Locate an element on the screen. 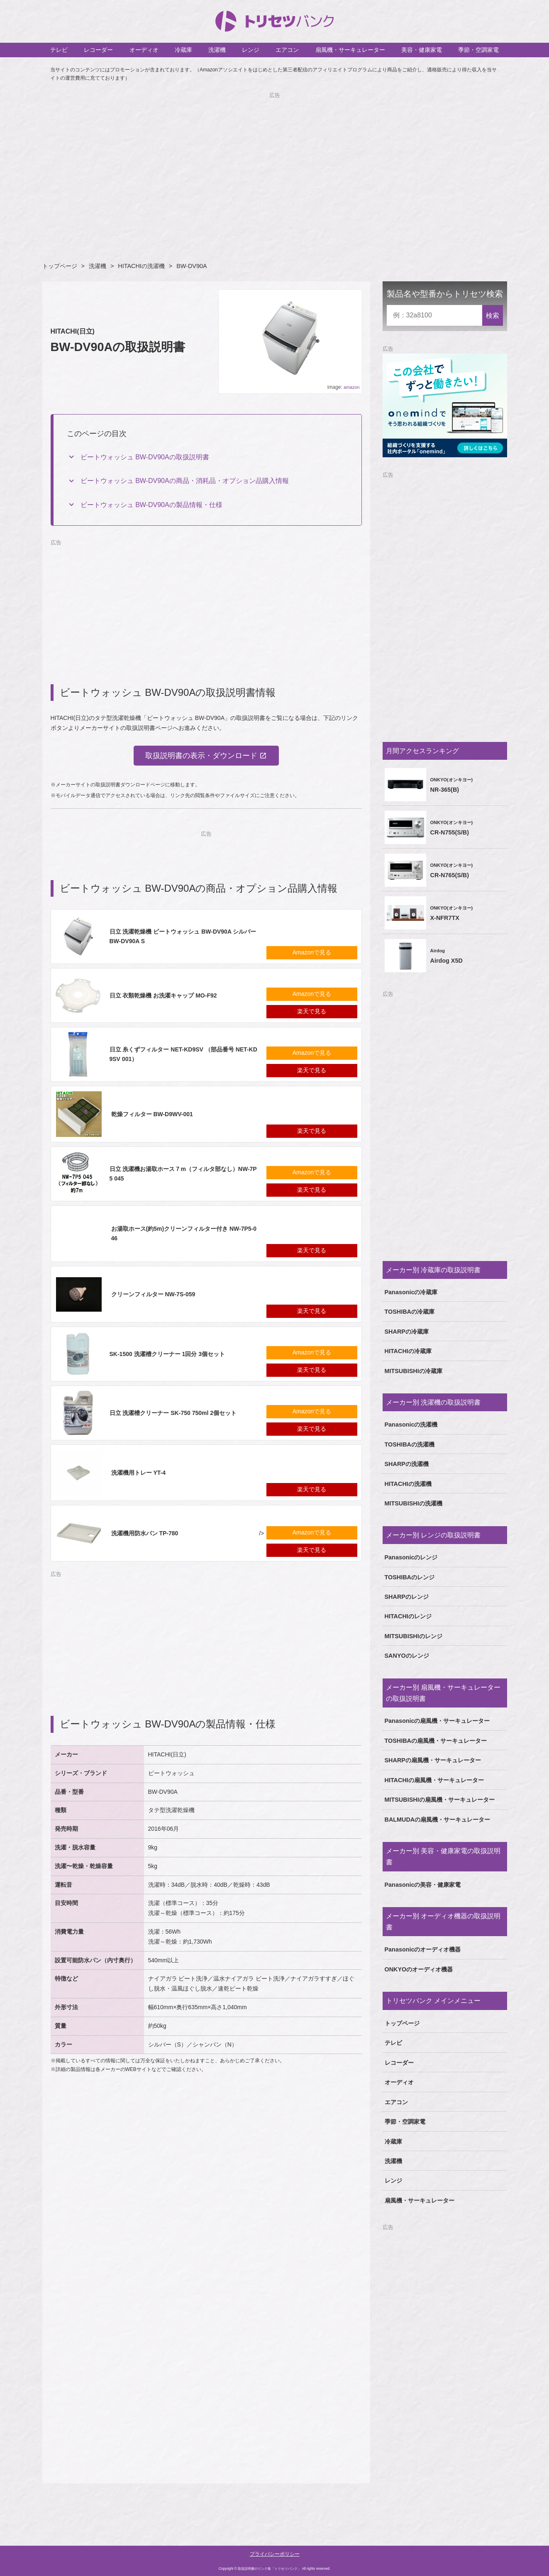  冷蔵庫 is located at coordinates (183, 49).